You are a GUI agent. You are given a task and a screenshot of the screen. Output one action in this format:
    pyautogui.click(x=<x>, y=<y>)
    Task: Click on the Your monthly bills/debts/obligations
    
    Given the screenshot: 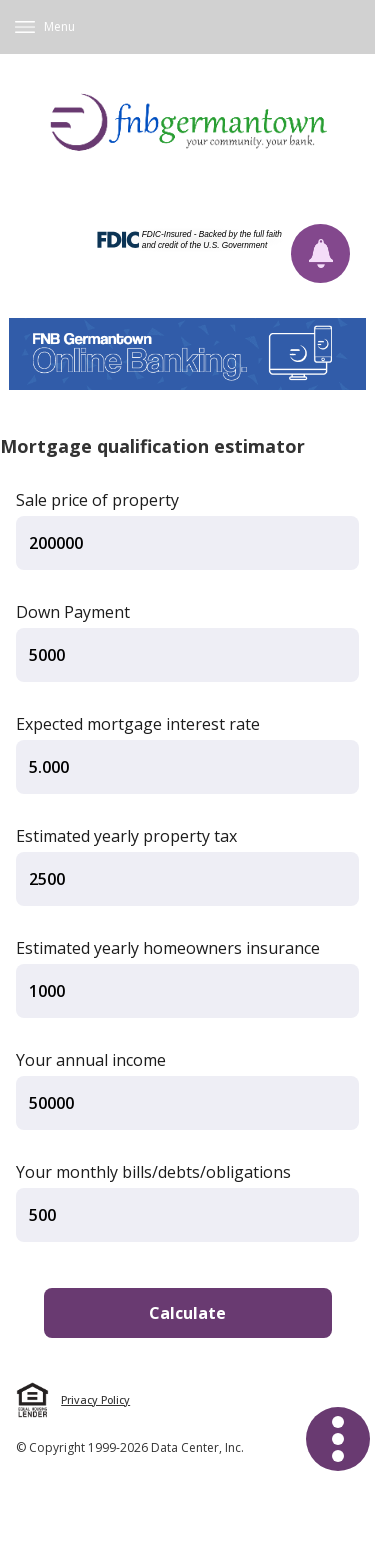 What is the action you would take?
    pyautogui.click(x=153, y=1172)
    